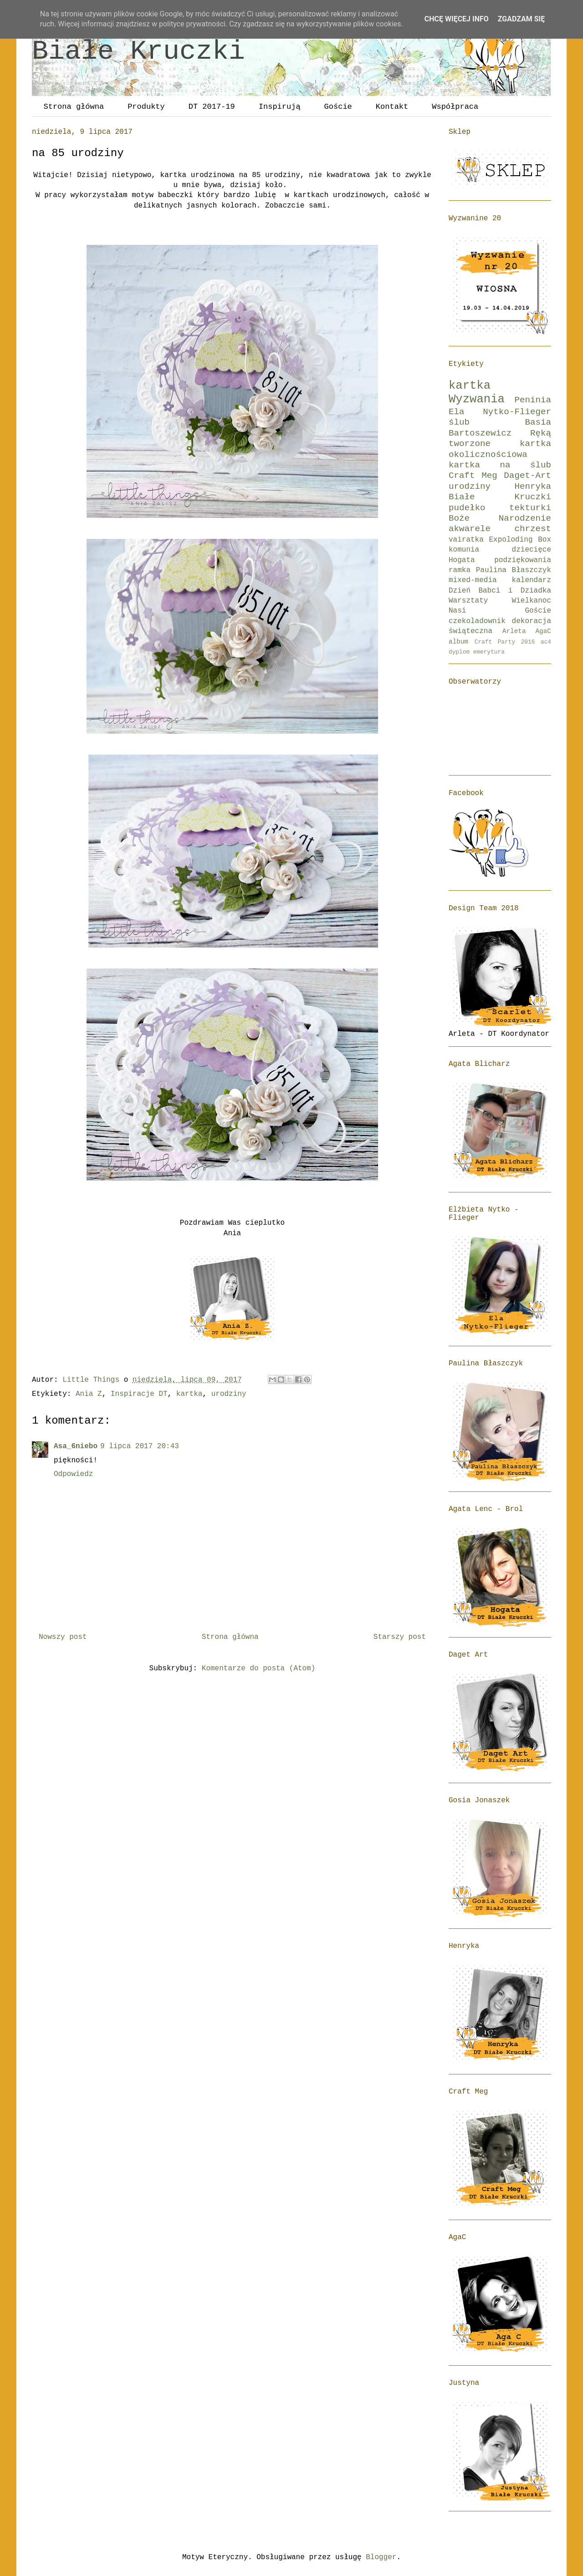 The image size is (583, 2576). Describe the element at coordinates (467, 508) in the screenshot. I see `pudełko` at that location.